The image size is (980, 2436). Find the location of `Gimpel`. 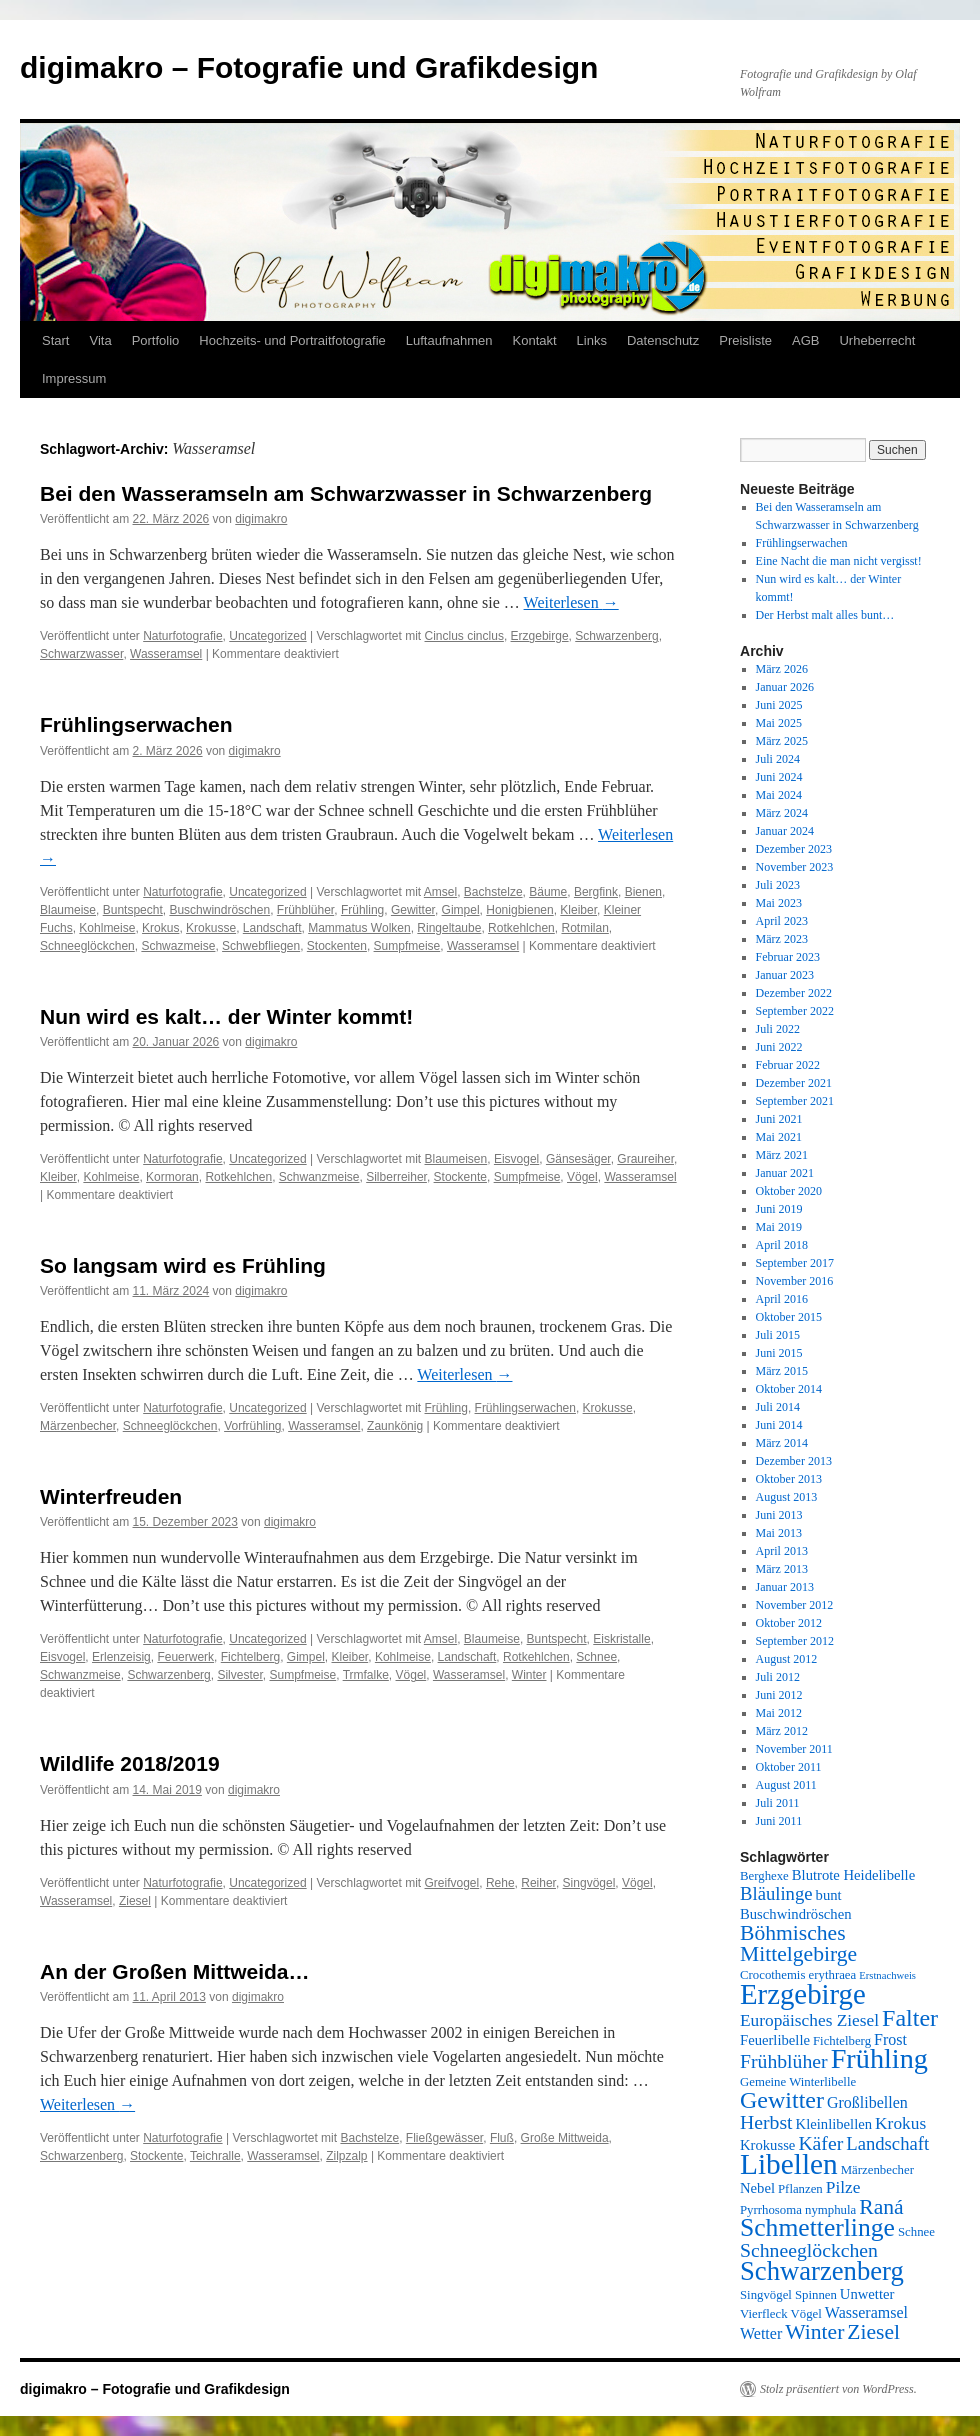

Gimpel is located at coordinates (461, 910).